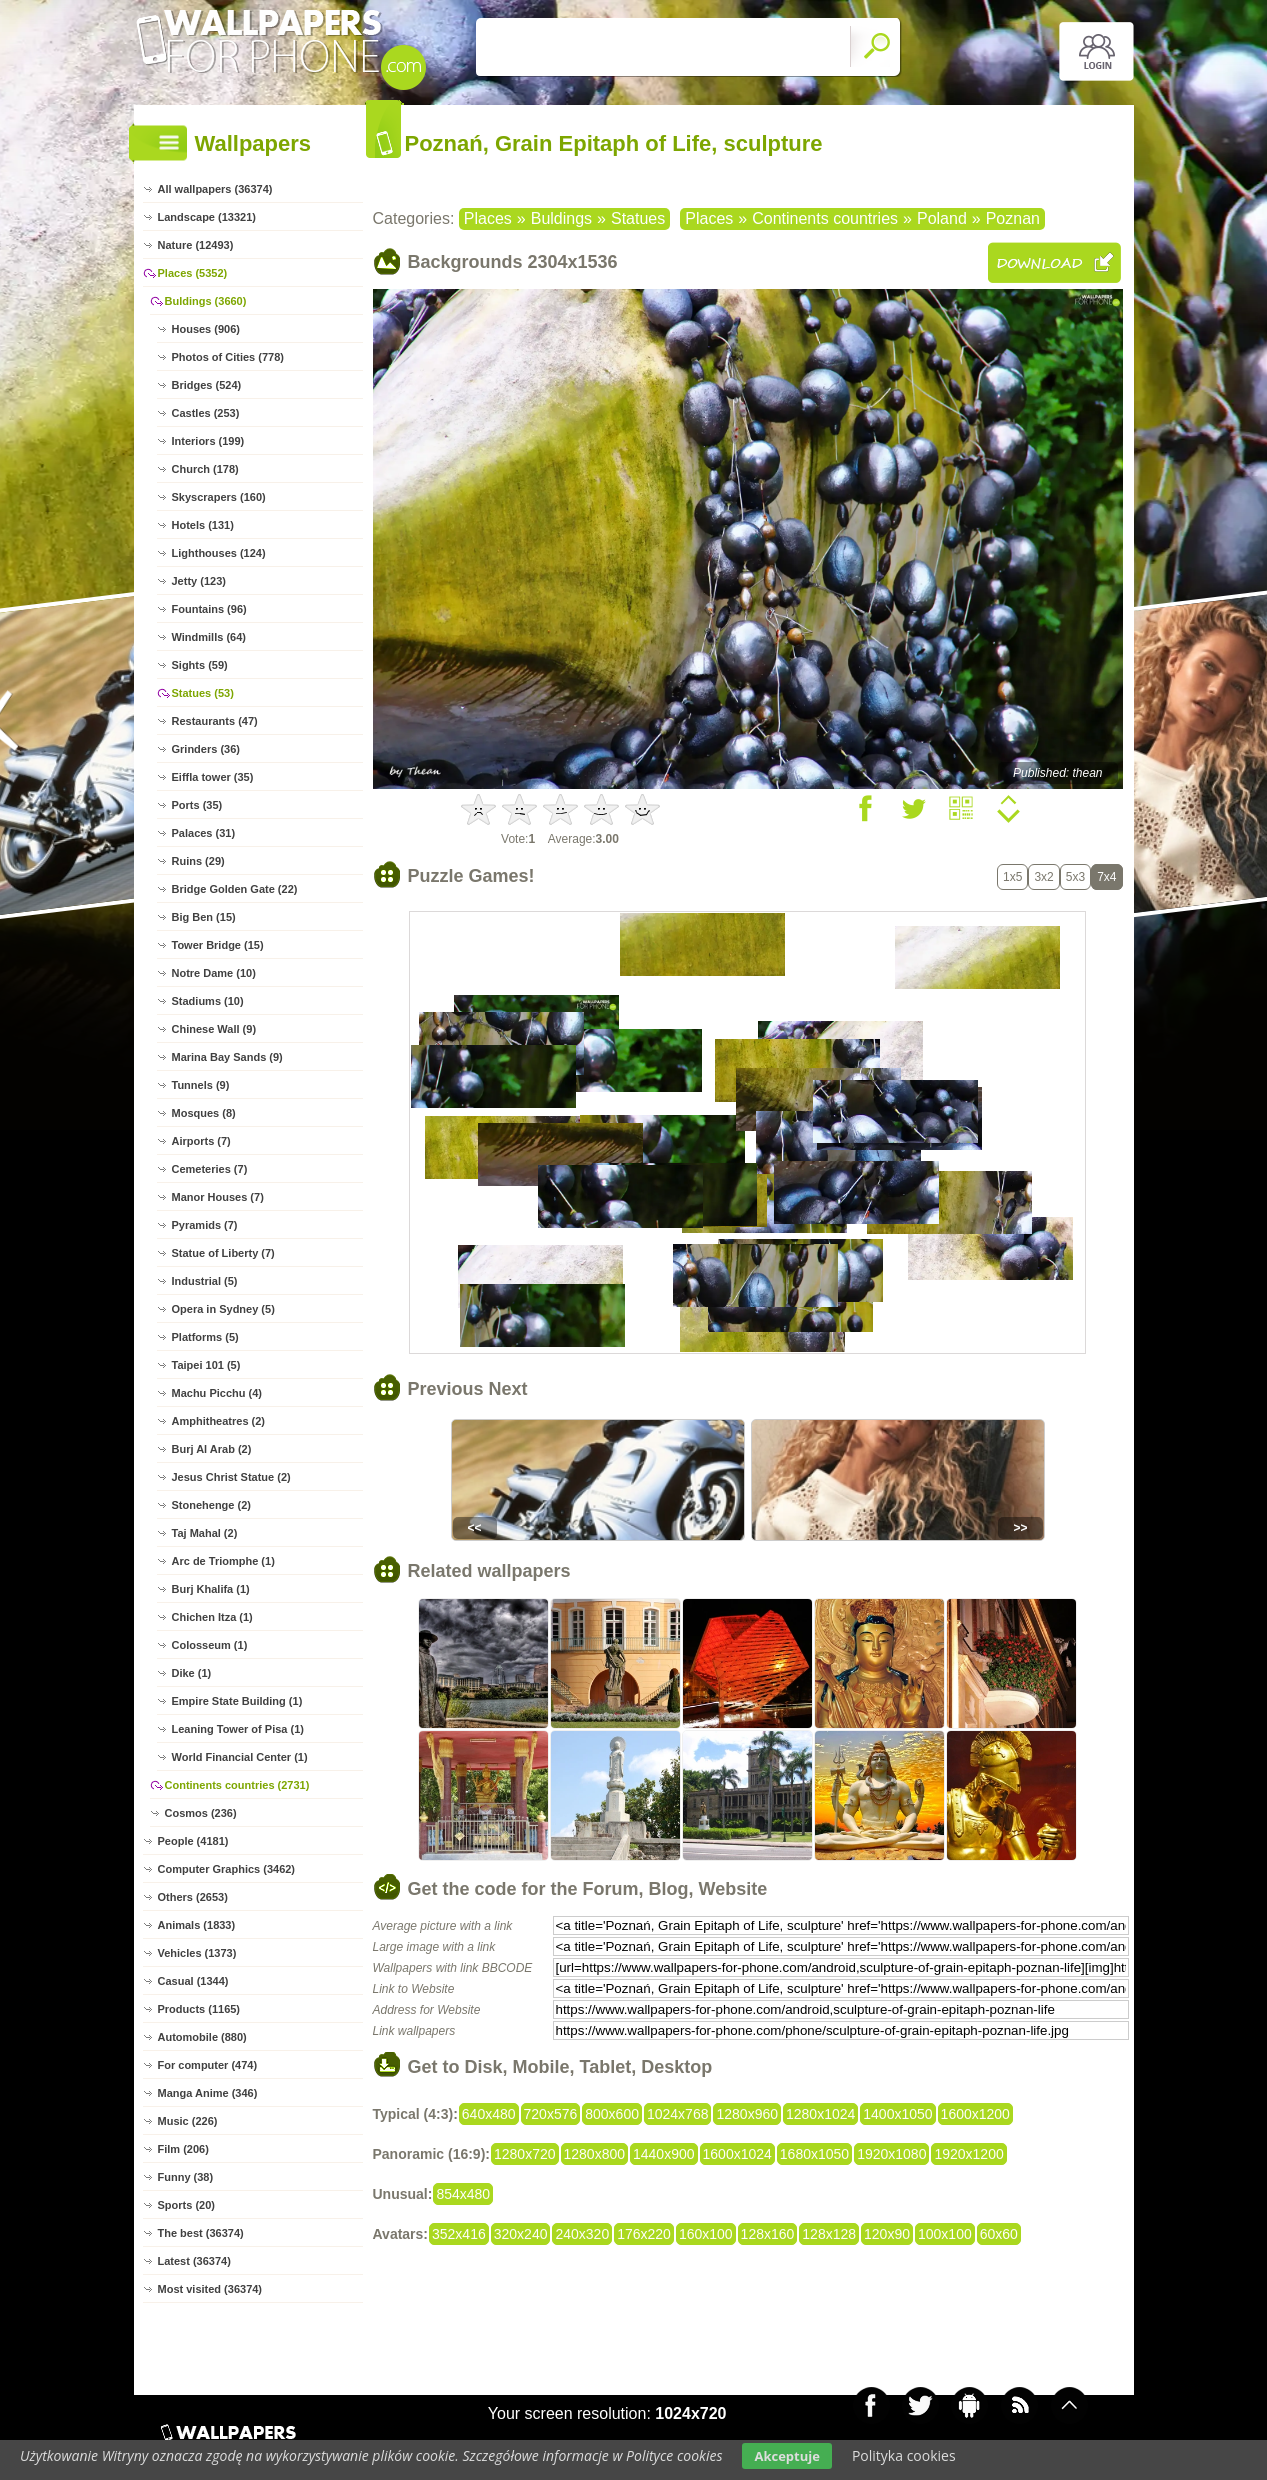 The width and height of the screenshot is (1267, 2480). Describe the element at coordinates (203, 525) in the screenshot. I see `Hotels (131)` at that location.